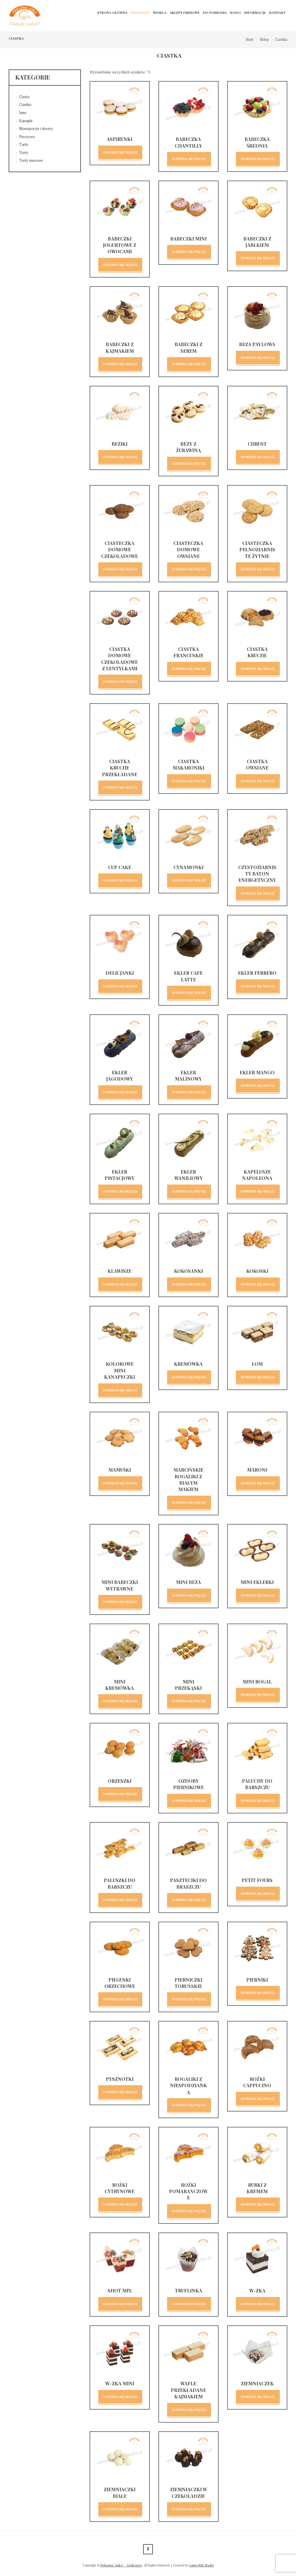 The image size is (296, 2576). Describe the element at coordinates (24, 96) in the screenshot. I see `Ciasta` at that location.